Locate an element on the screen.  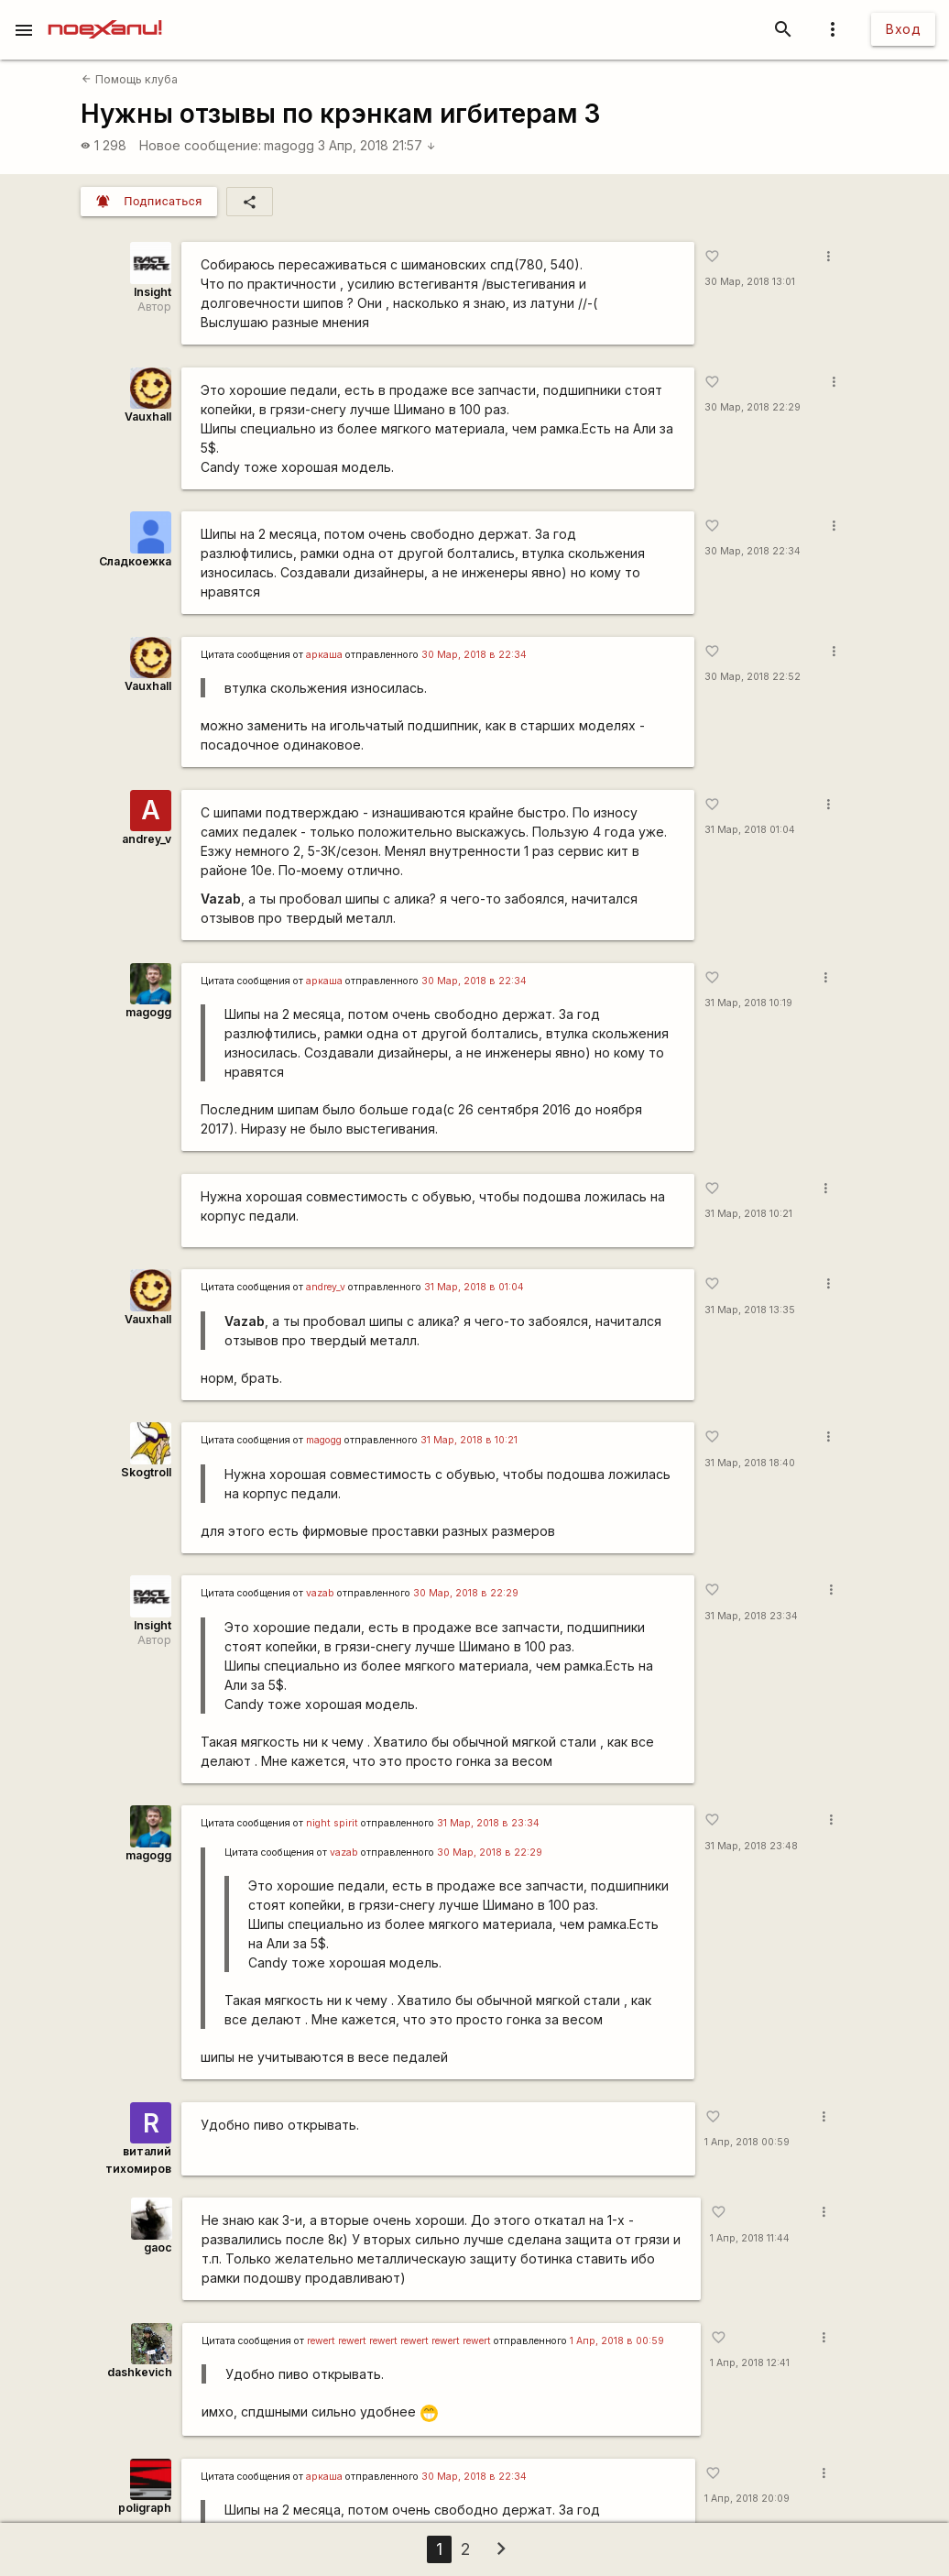
Вход is located at coordinates (903, 29).